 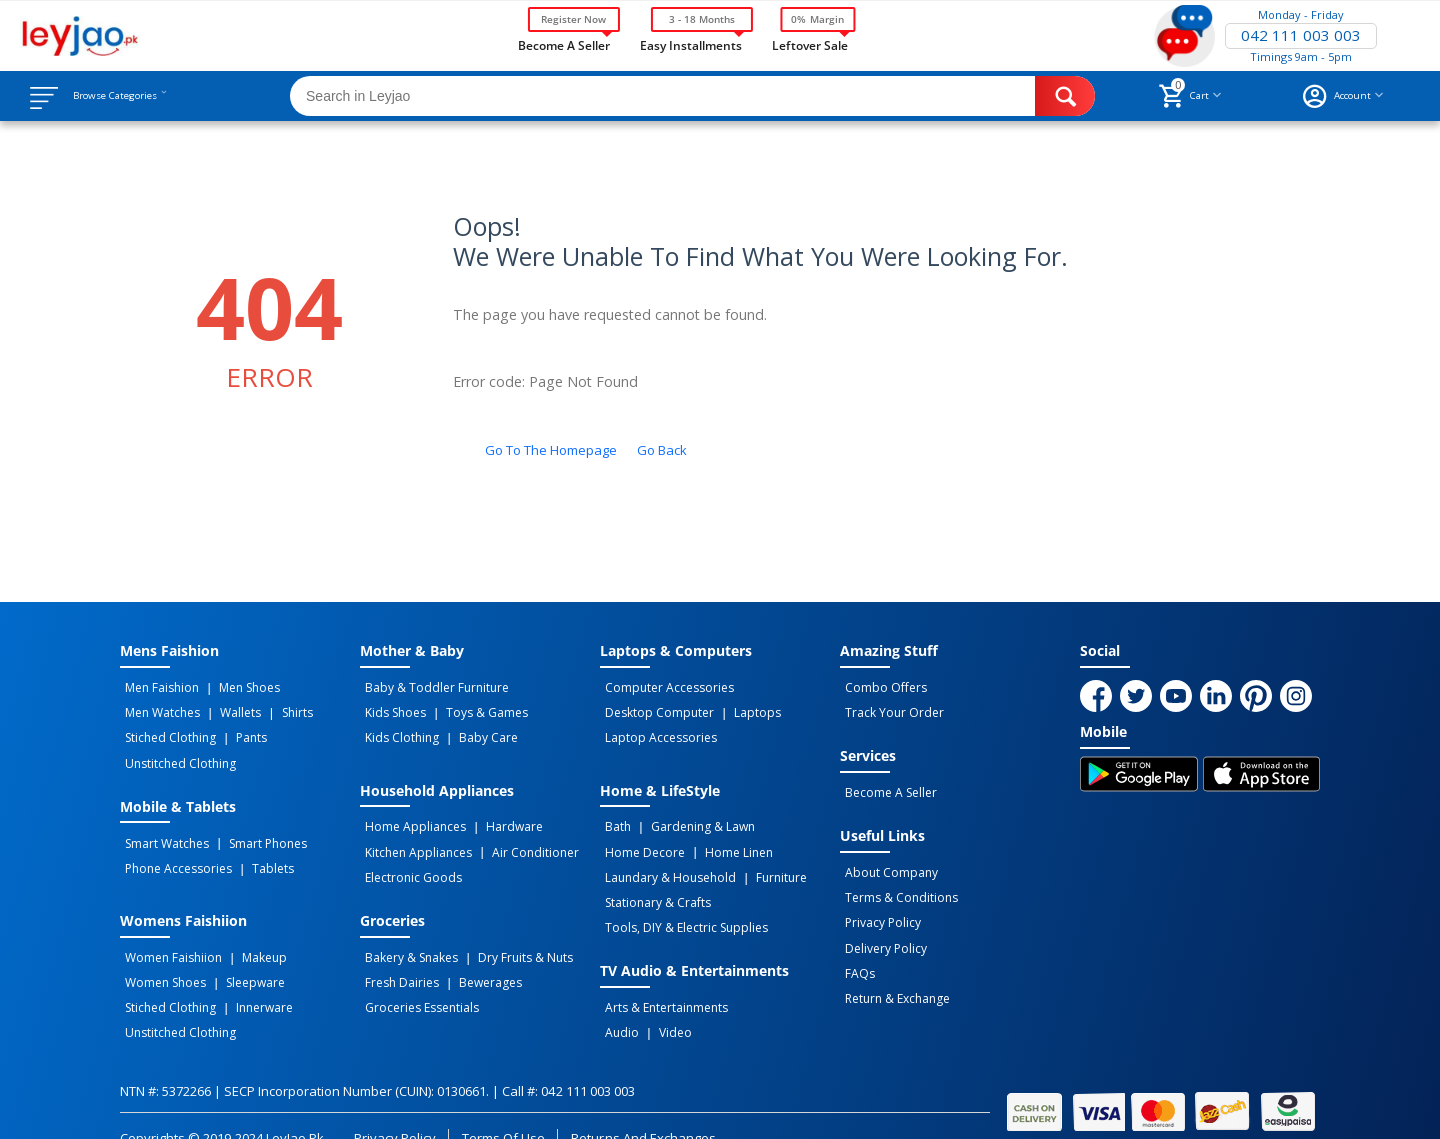 What do you see at coordinates (617, 1004) in the screenshot?
I see `Audio` at bounding box center [617, 1004].